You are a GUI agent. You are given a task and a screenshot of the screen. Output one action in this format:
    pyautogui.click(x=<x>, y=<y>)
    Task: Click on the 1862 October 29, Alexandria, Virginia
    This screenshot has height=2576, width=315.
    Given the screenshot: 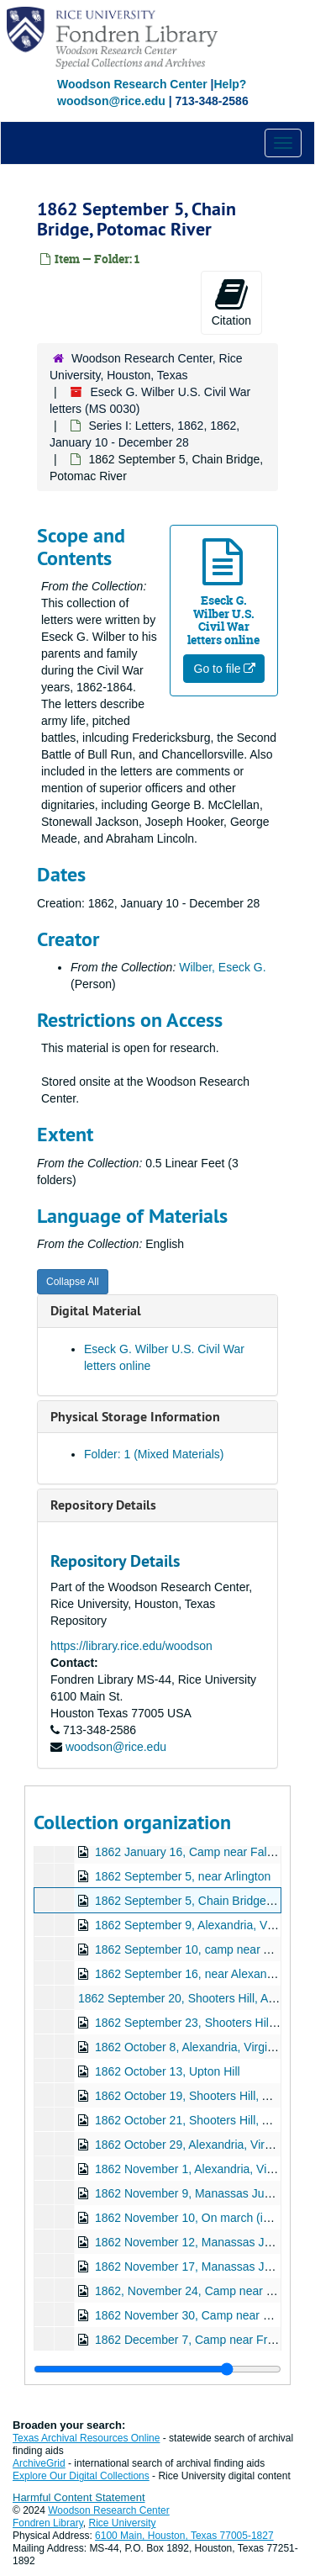 What is the action you would take?
    pyautogui.click(x=192, y=2144)
    